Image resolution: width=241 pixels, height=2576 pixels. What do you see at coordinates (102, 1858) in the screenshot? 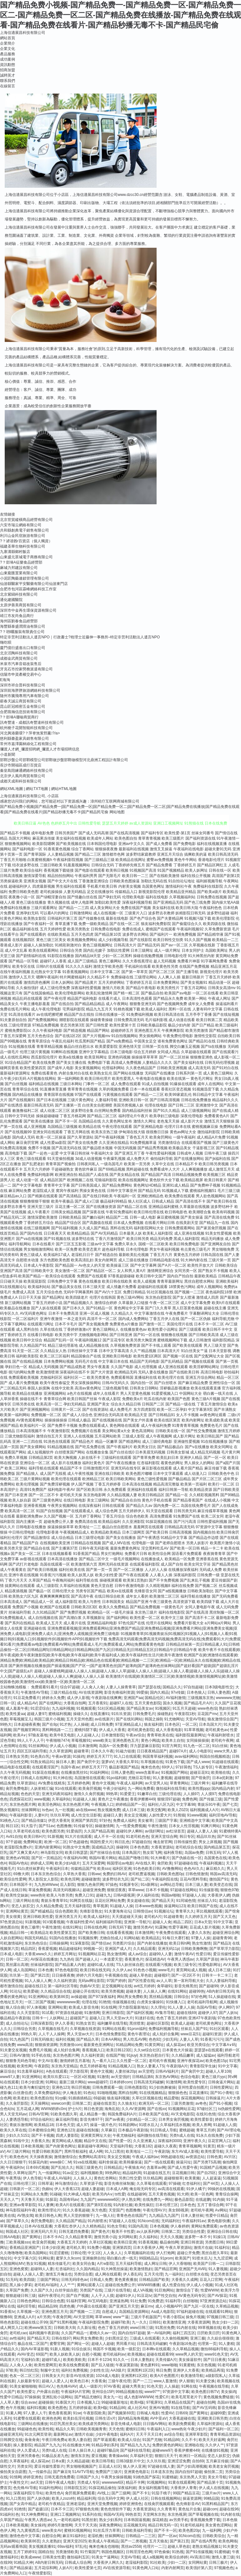
I see `韩国AV看片网站` at bounding box center [102, 1858].